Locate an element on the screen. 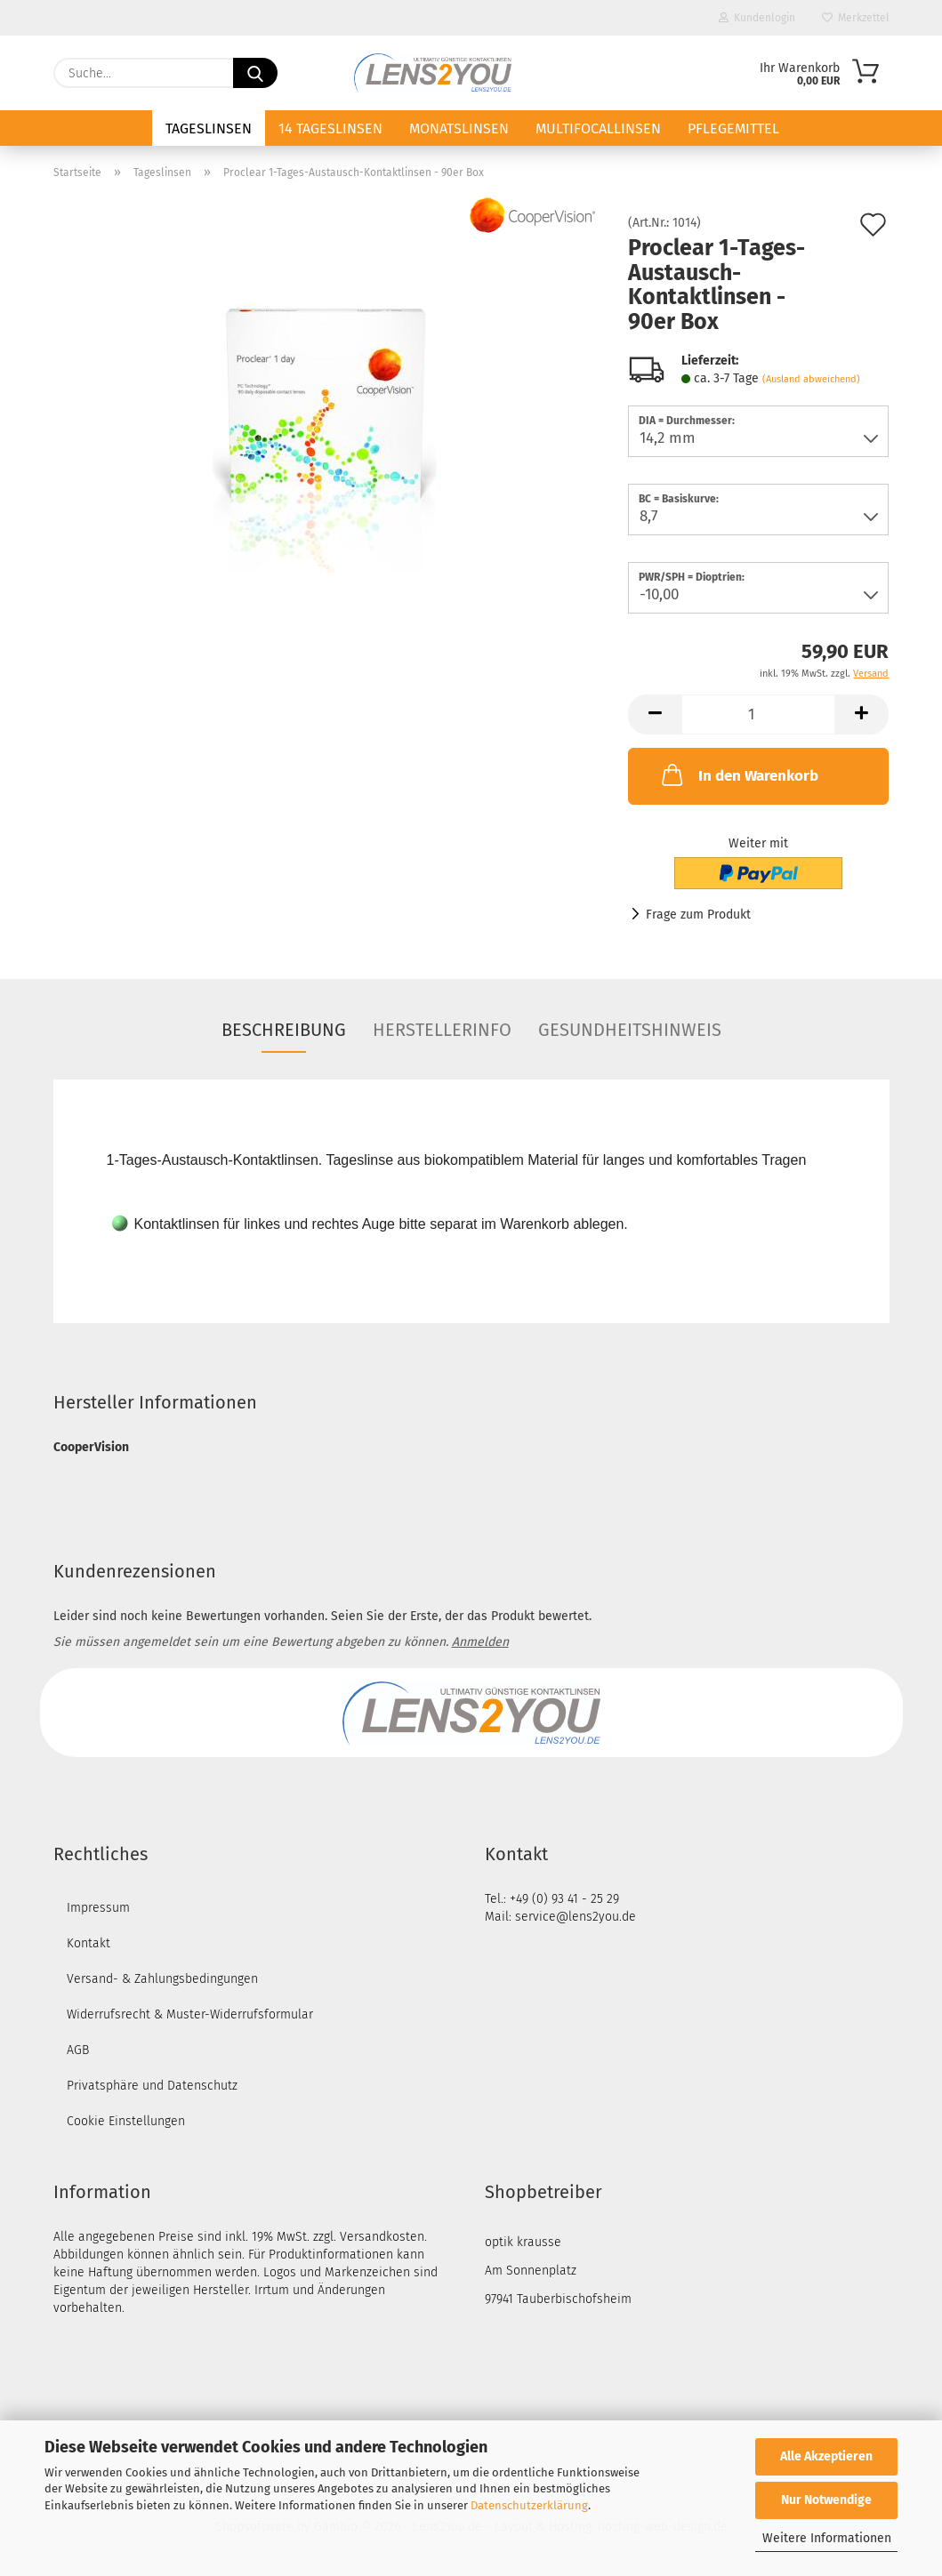 The image size is (942, 2576). Alle Akzeptieren is located at coordinates (826, 2456).